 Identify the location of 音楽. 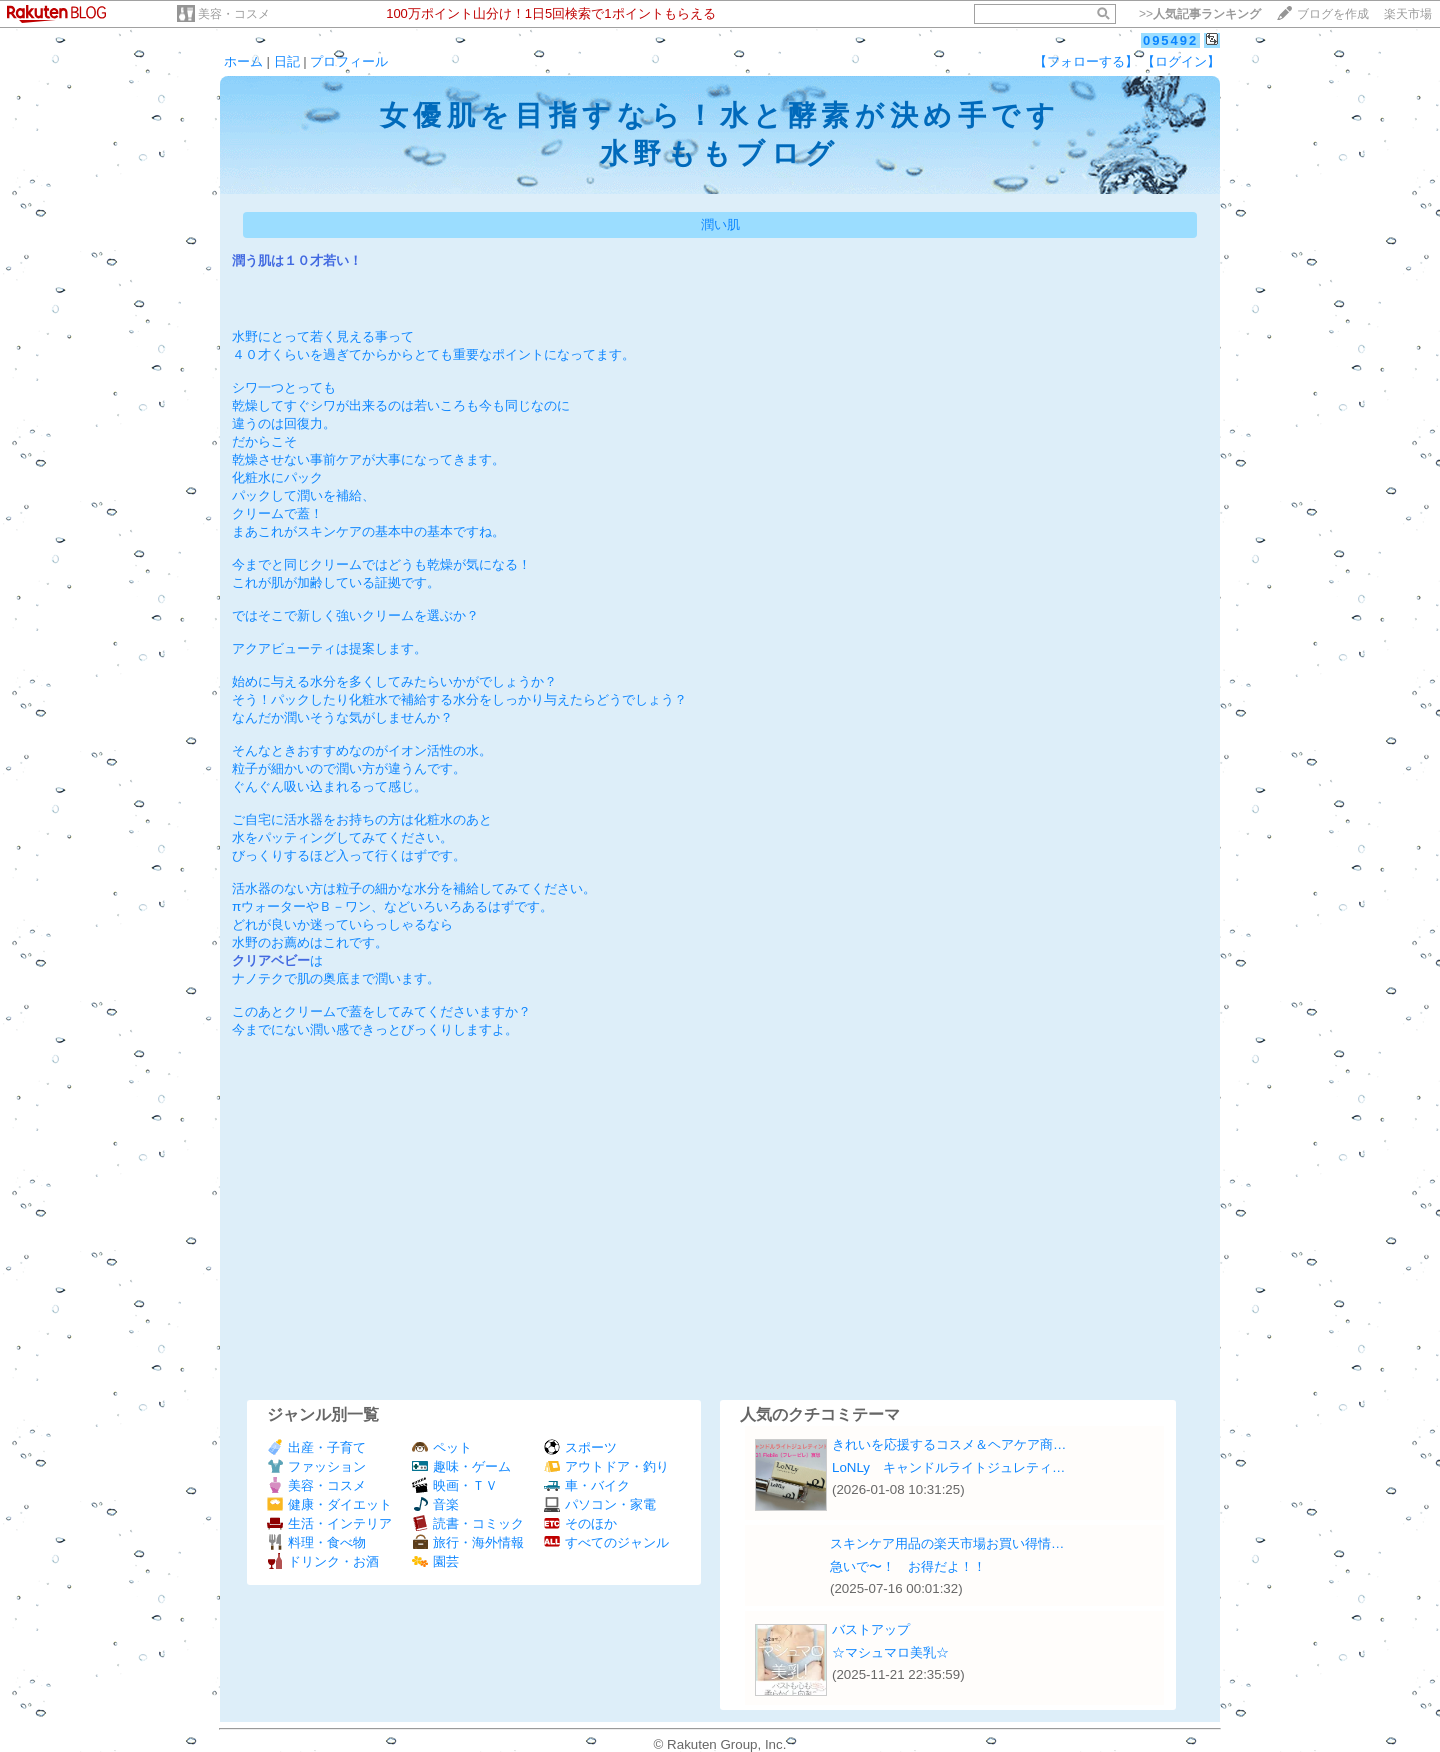
(435, 1504).